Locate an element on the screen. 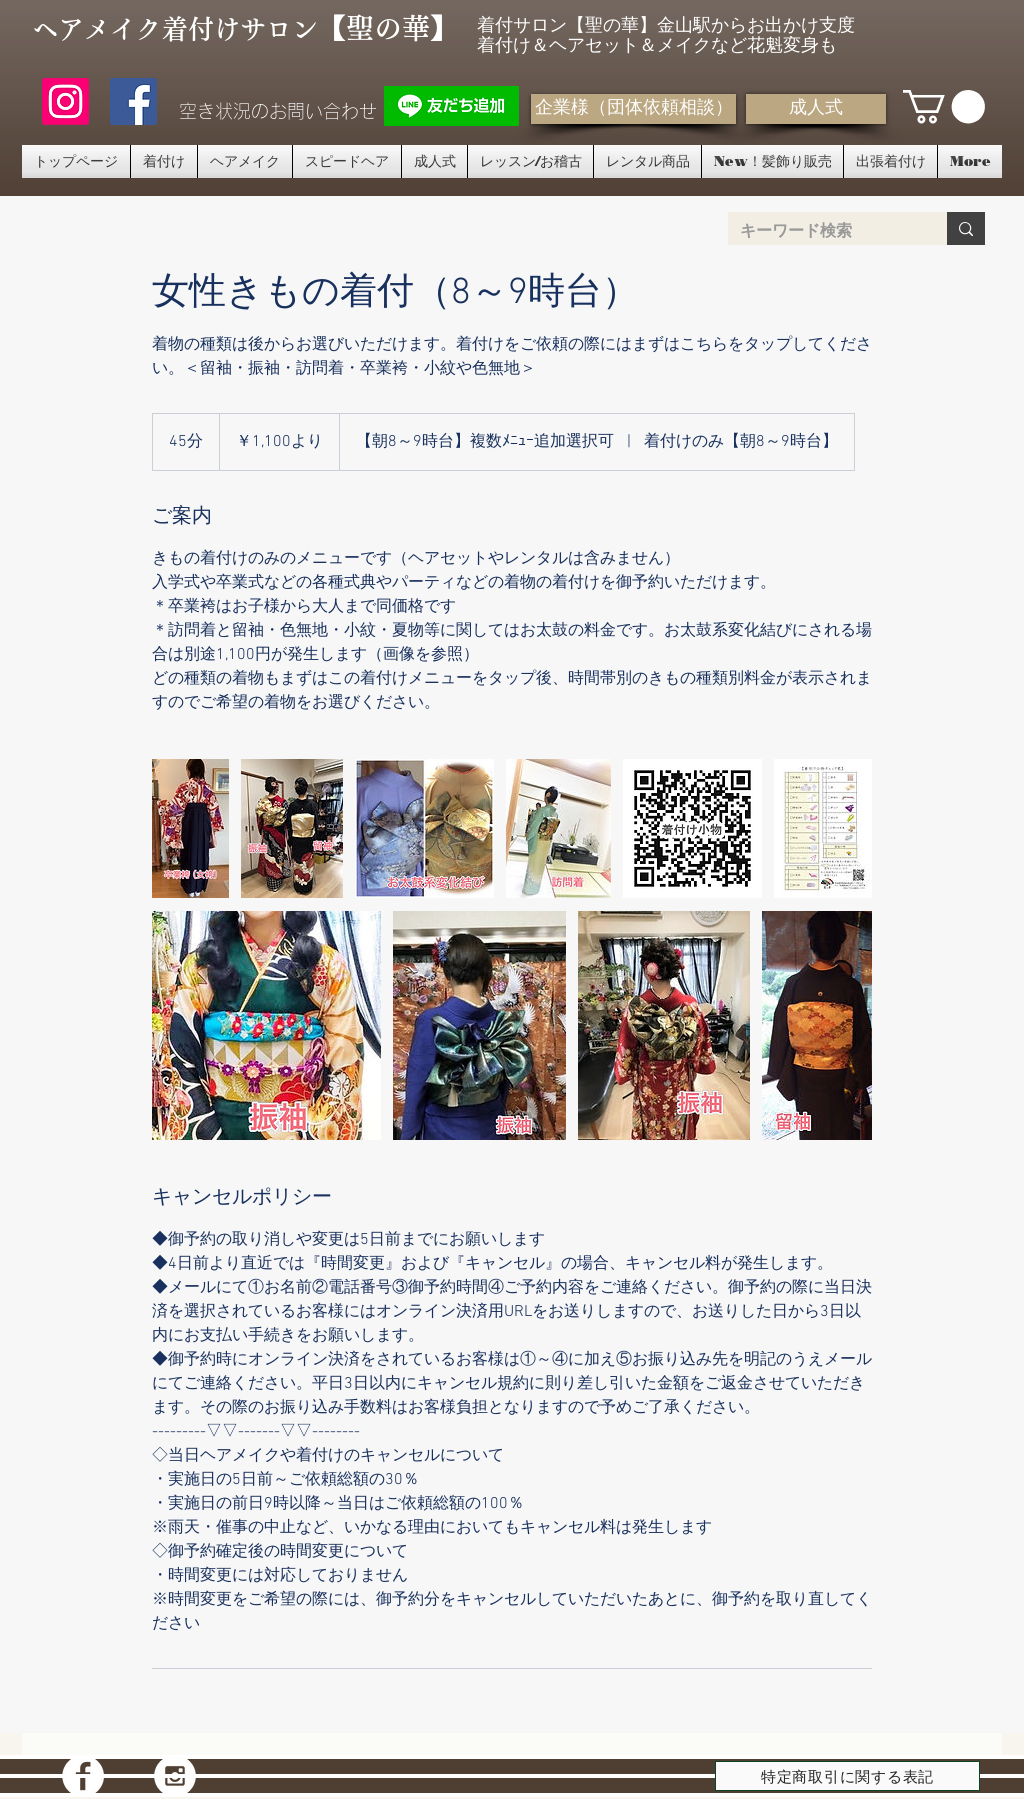  [キーワード検索] is located at coordinates (822, 231).